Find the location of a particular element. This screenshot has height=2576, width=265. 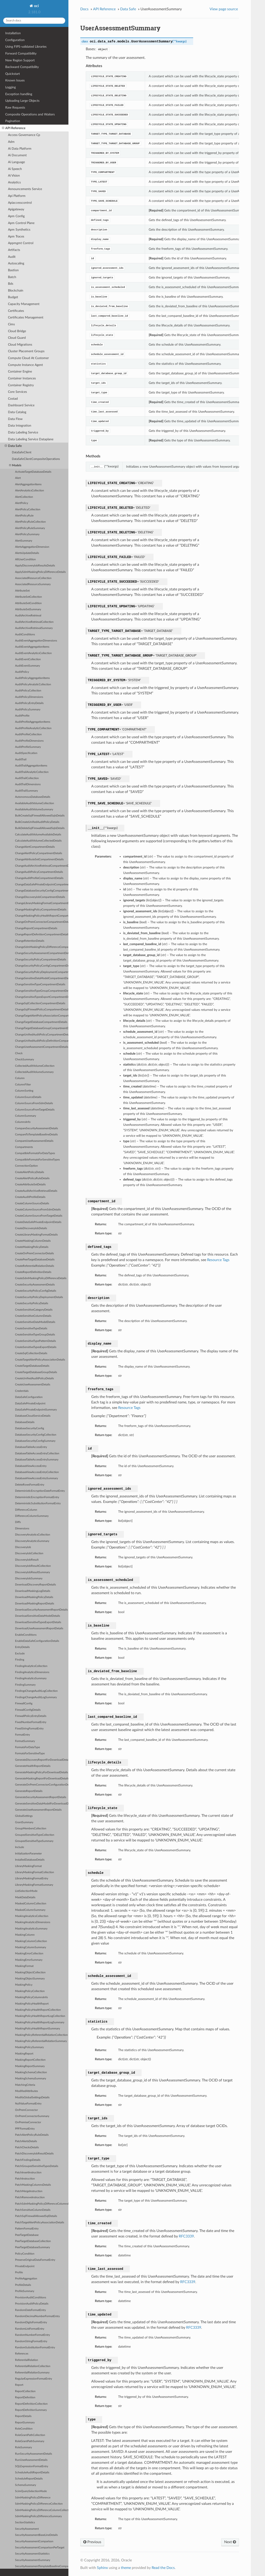

SdmMaskingPolicyDifferenceSummary is located at coordinates (38, 2516).